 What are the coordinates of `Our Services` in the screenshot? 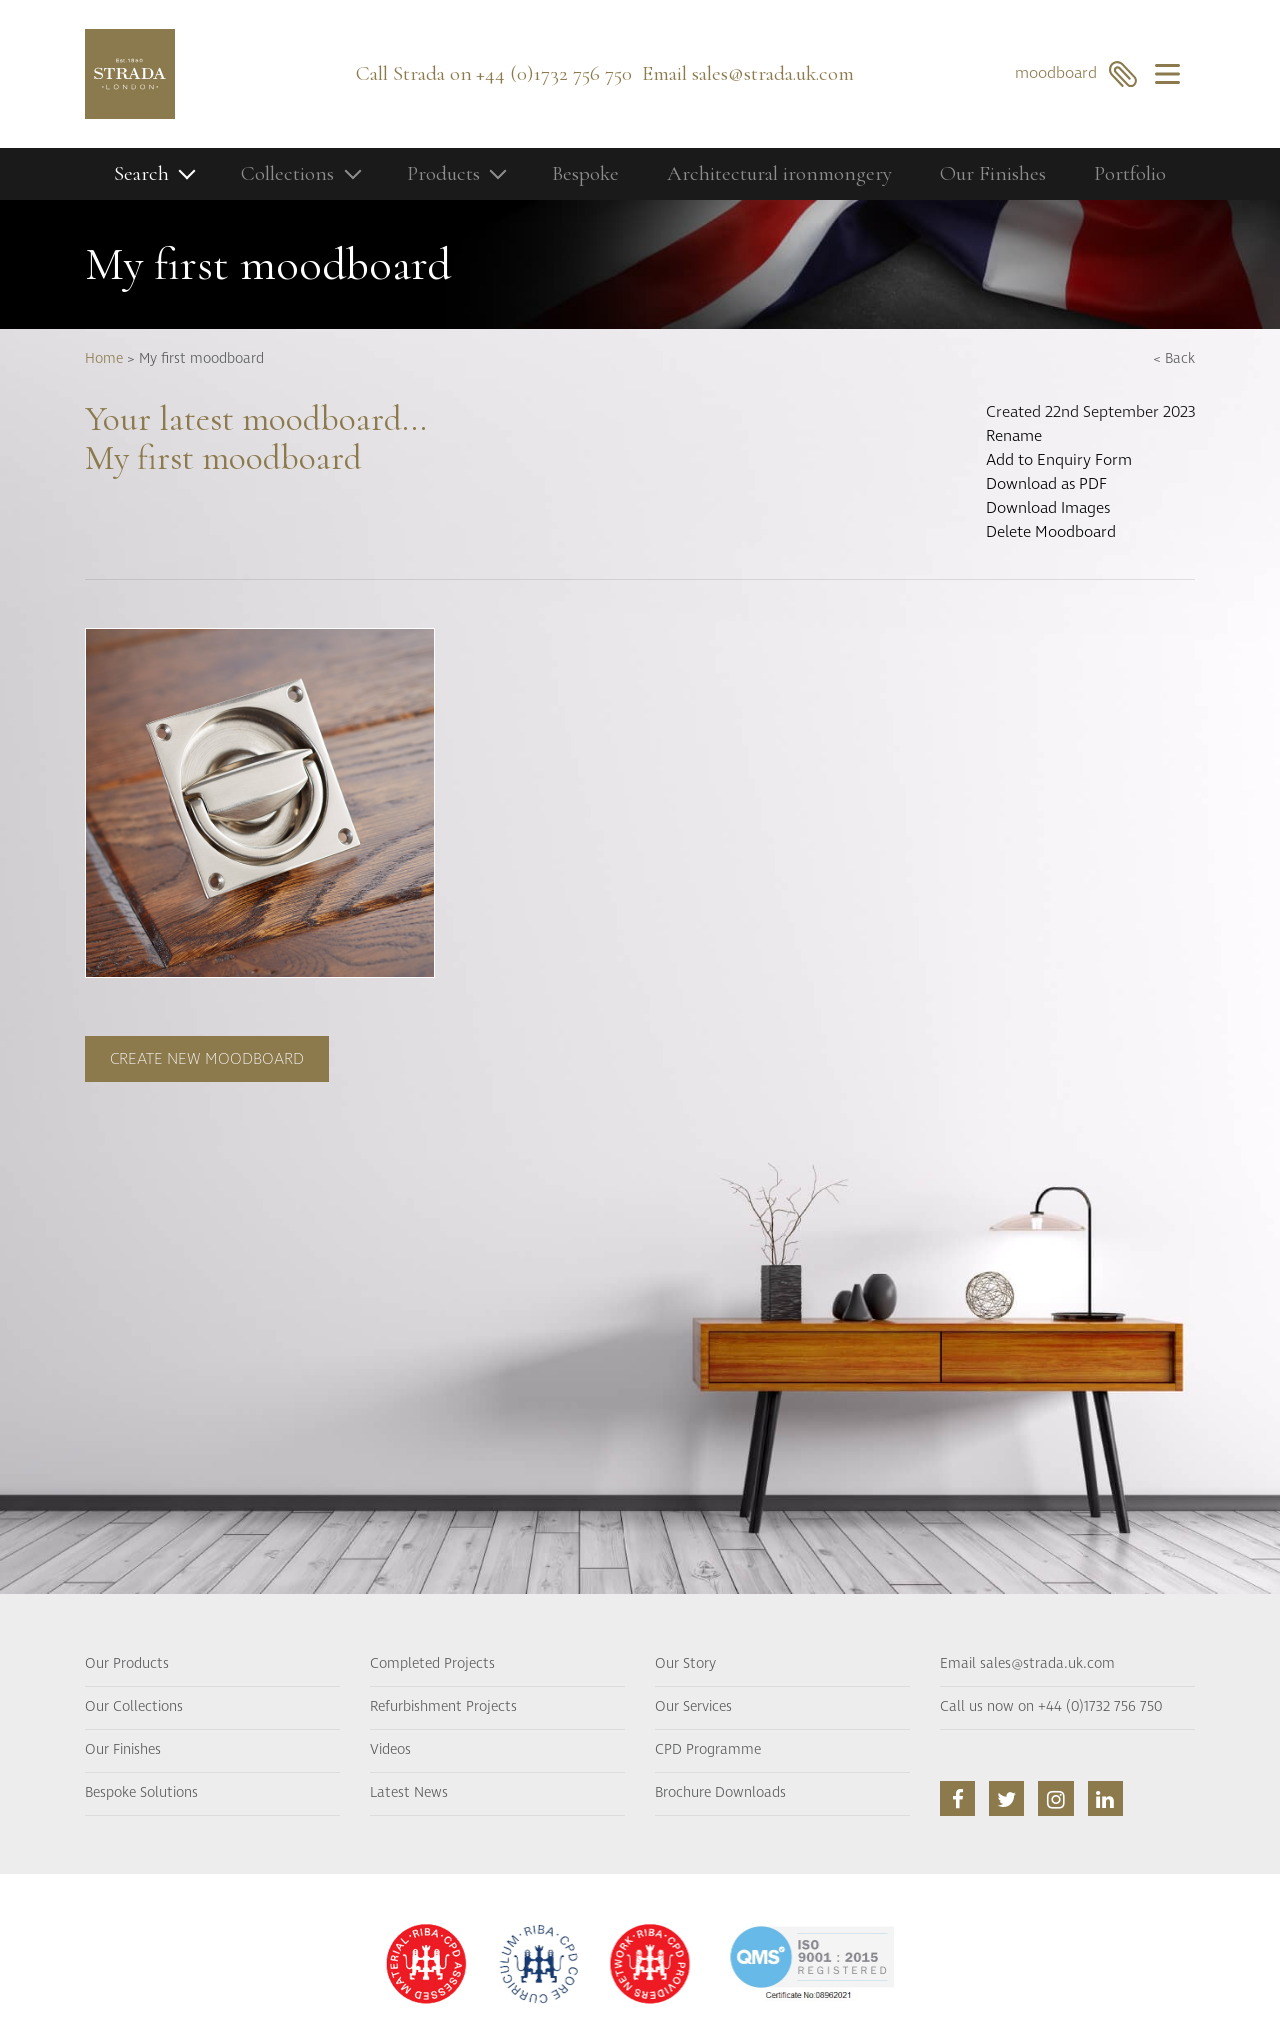 It's located at (693, 1707).